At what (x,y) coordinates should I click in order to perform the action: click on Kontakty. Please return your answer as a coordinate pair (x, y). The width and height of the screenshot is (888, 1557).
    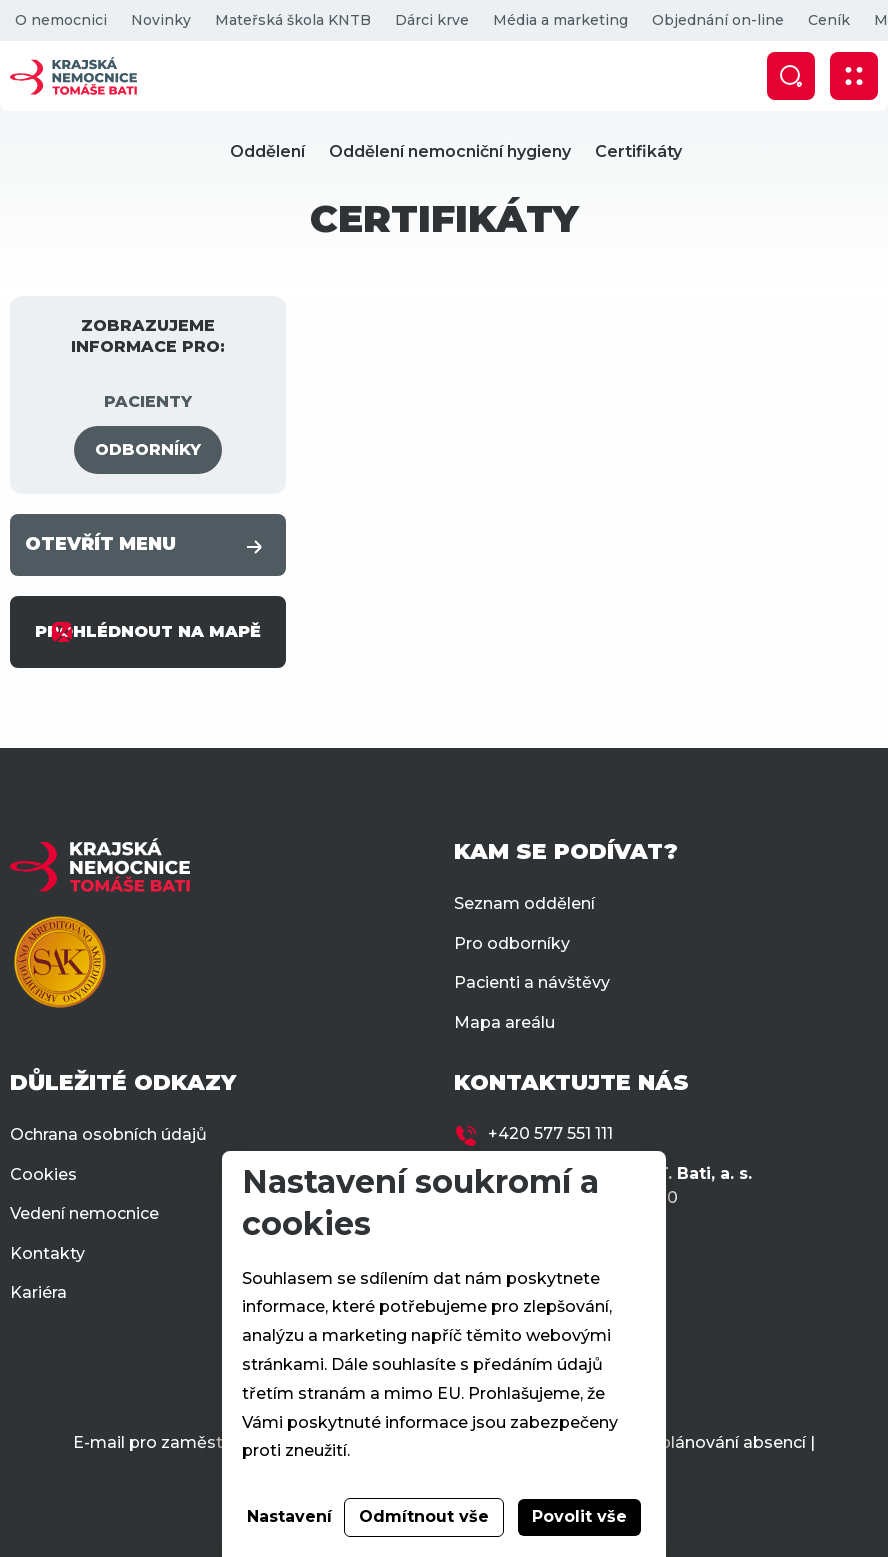
    Looking at the image, I should click on (47, 1253).